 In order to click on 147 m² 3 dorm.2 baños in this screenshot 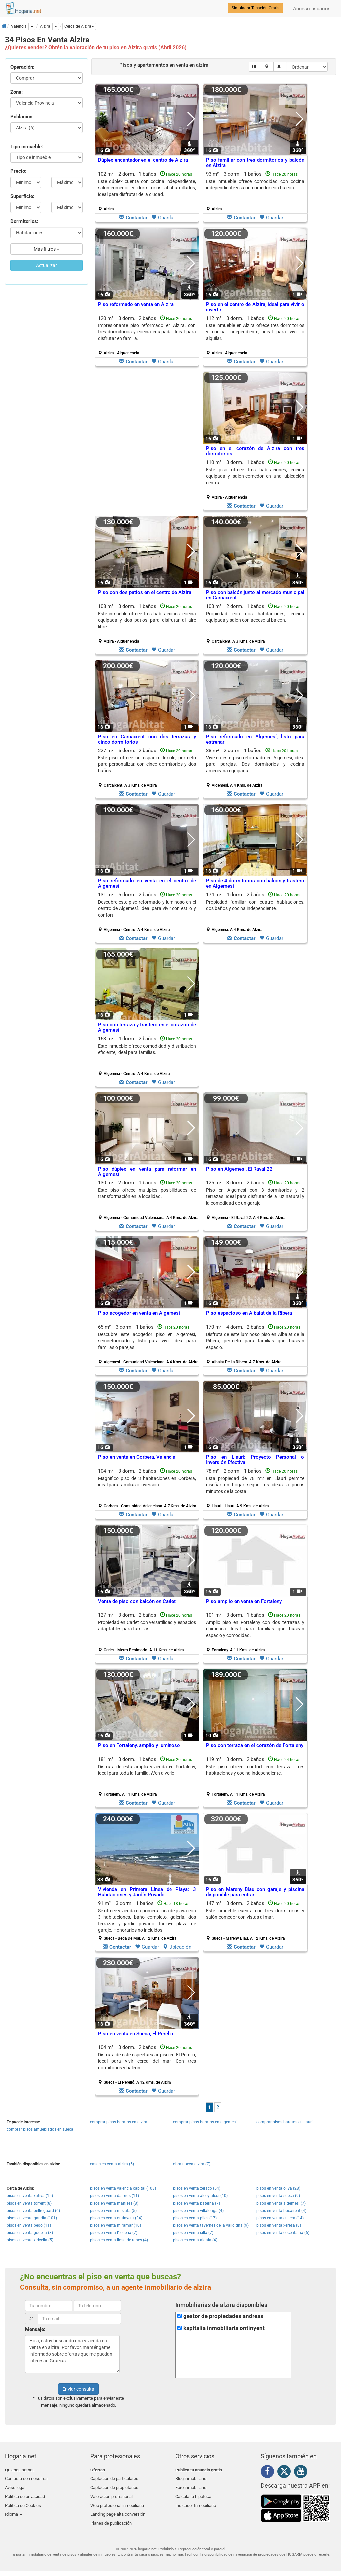, I will do `click(255, 1920)`.